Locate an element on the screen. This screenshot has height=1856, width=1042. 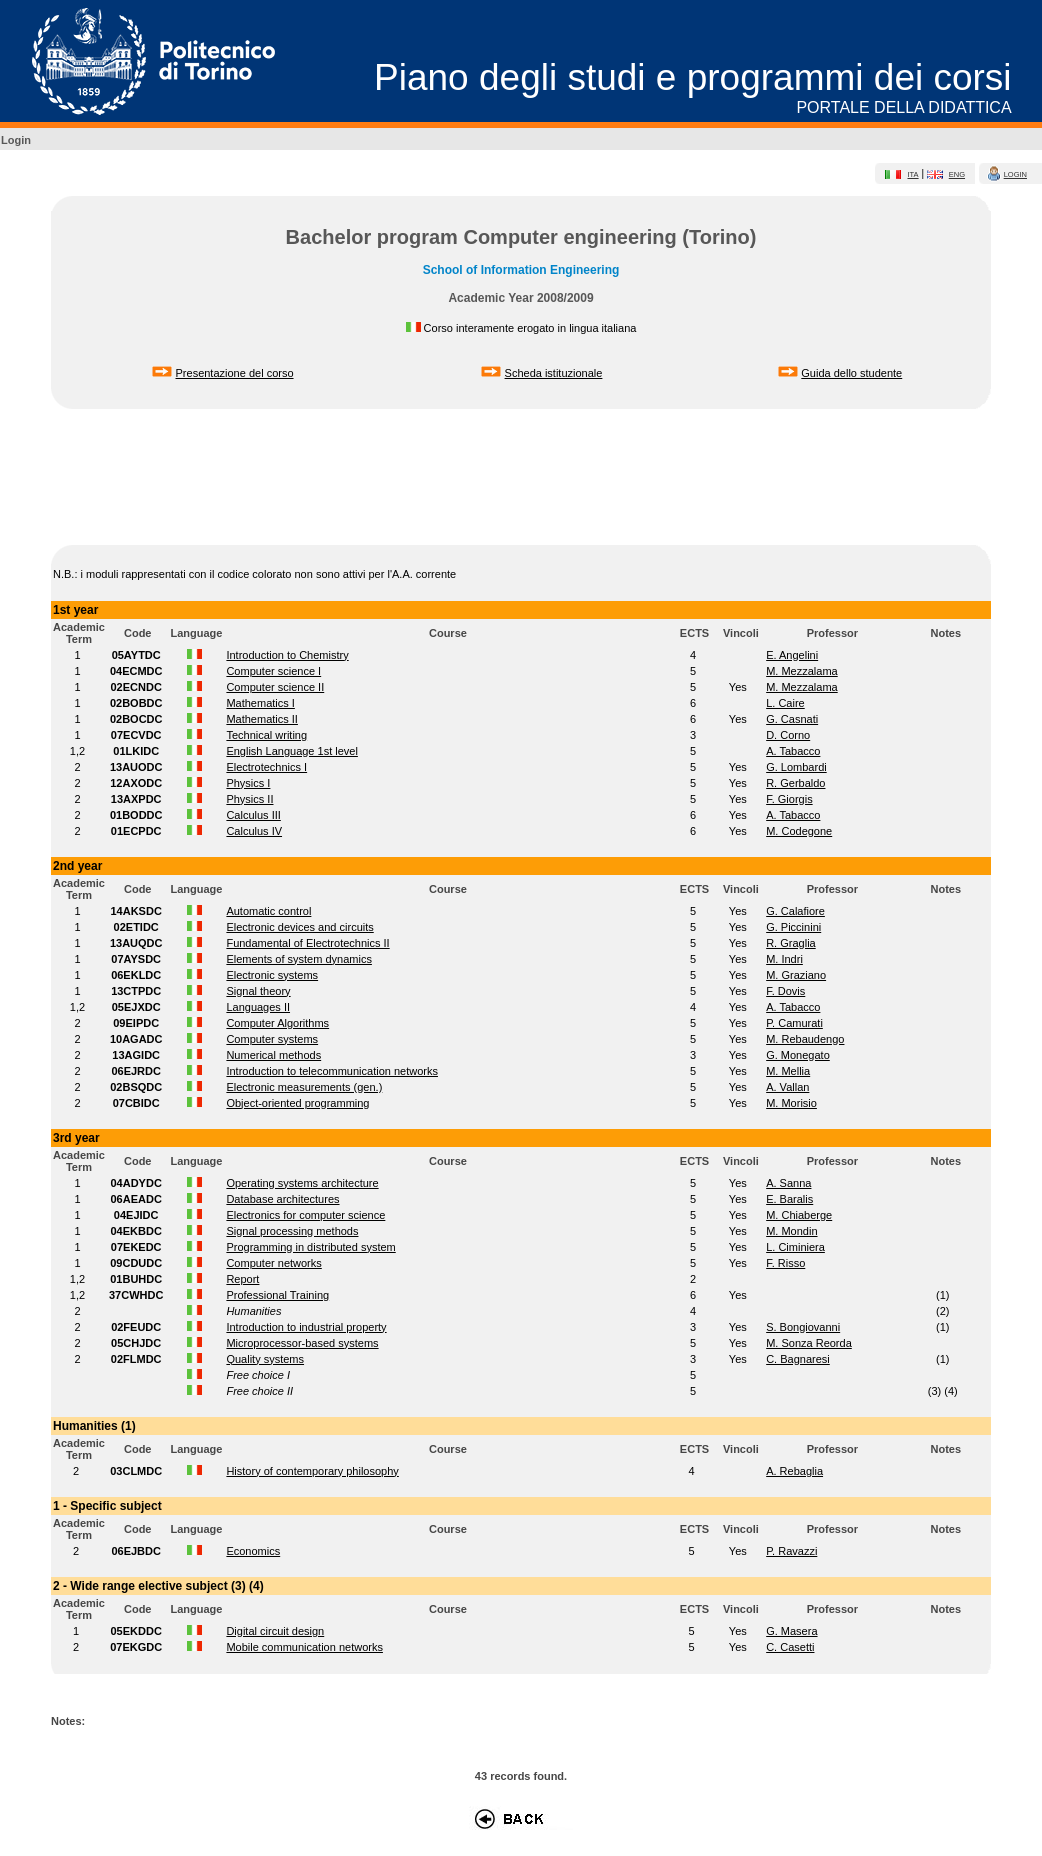
Guida dello studente is located at coordinates (851, 373).